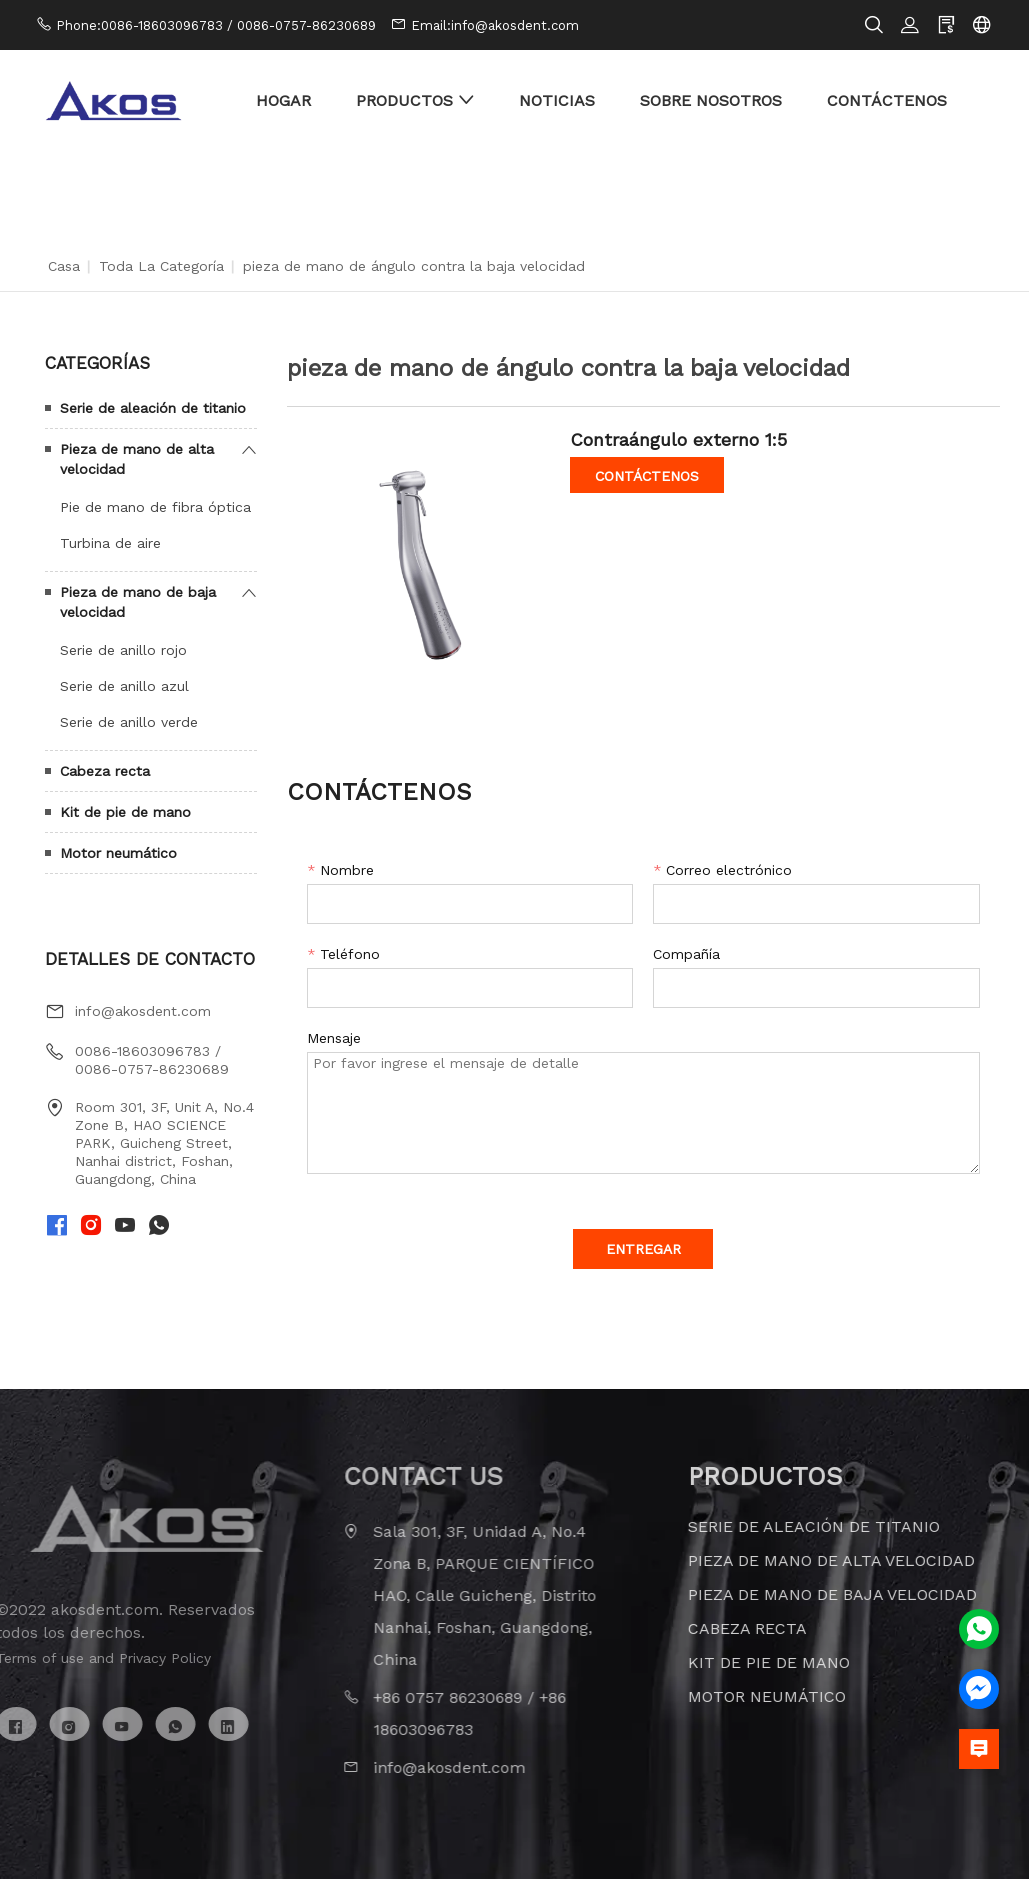 The width and height of the screenshot is (1029, 1879). Describe the element at coordinates (123, 650) in the screenshot. I see `Serie de anillo rojo` at that location.